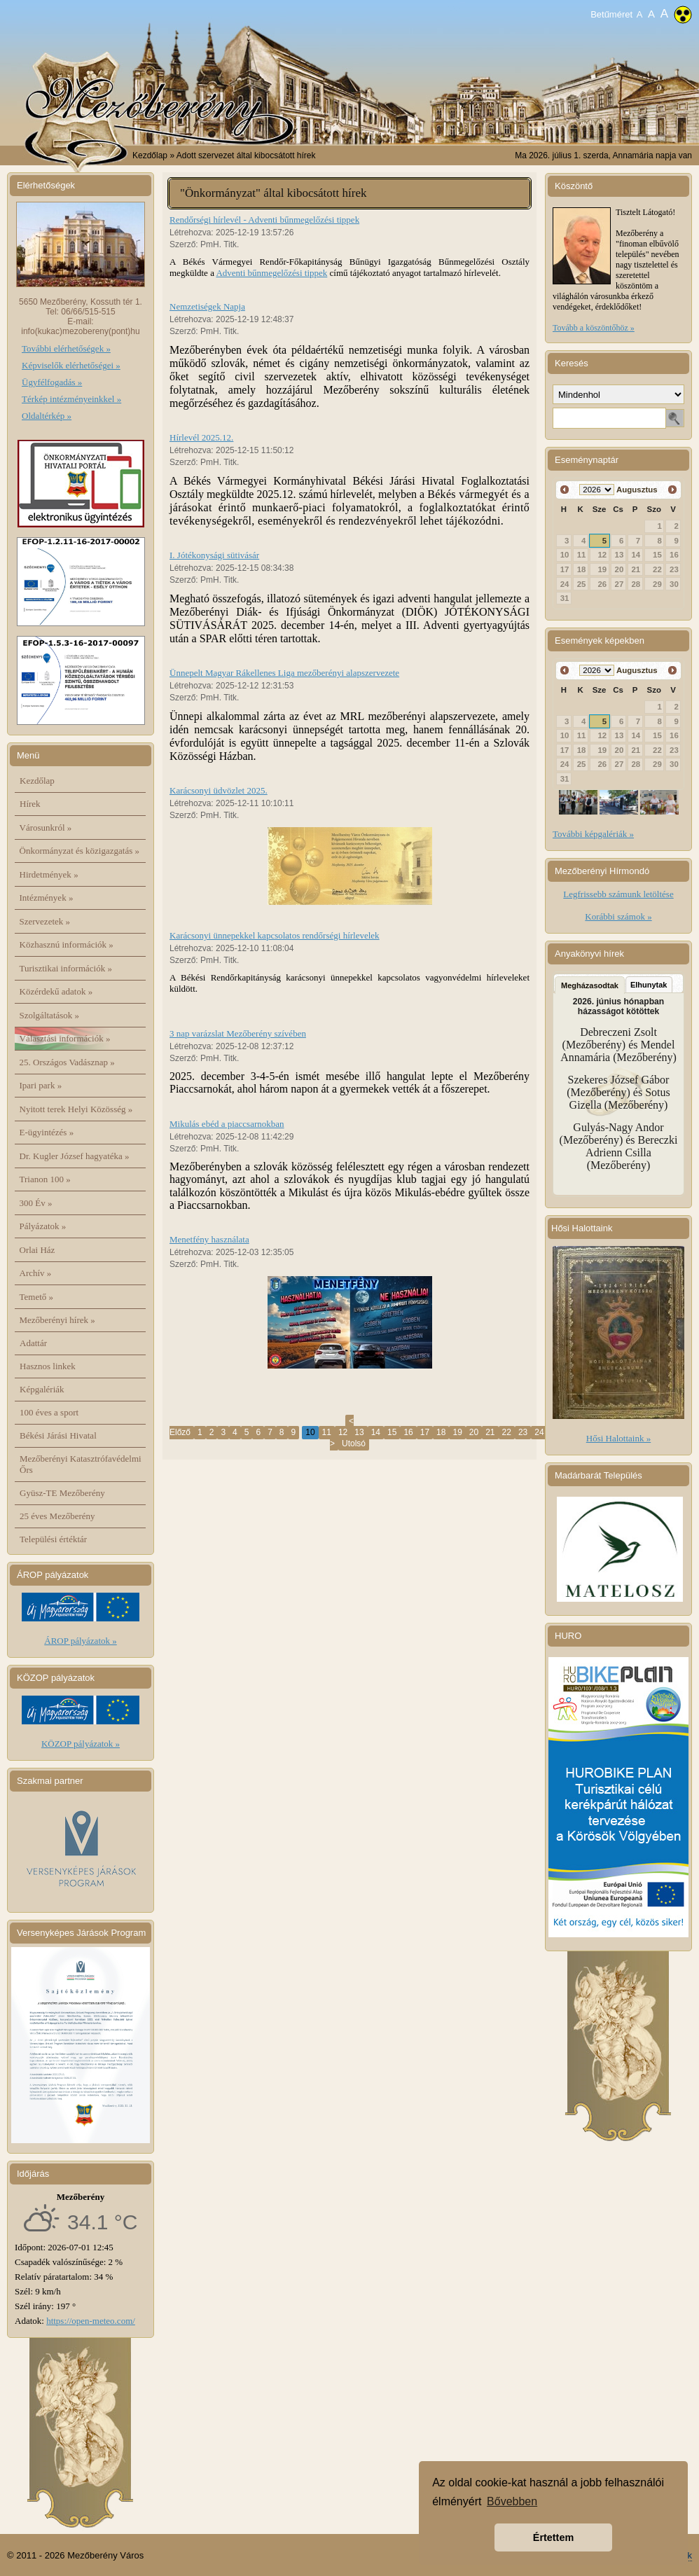 This screenshot has width=699, height=2576. Describe the element at coordinates (375, 1432) in the screenshot. I see `14` at that location.